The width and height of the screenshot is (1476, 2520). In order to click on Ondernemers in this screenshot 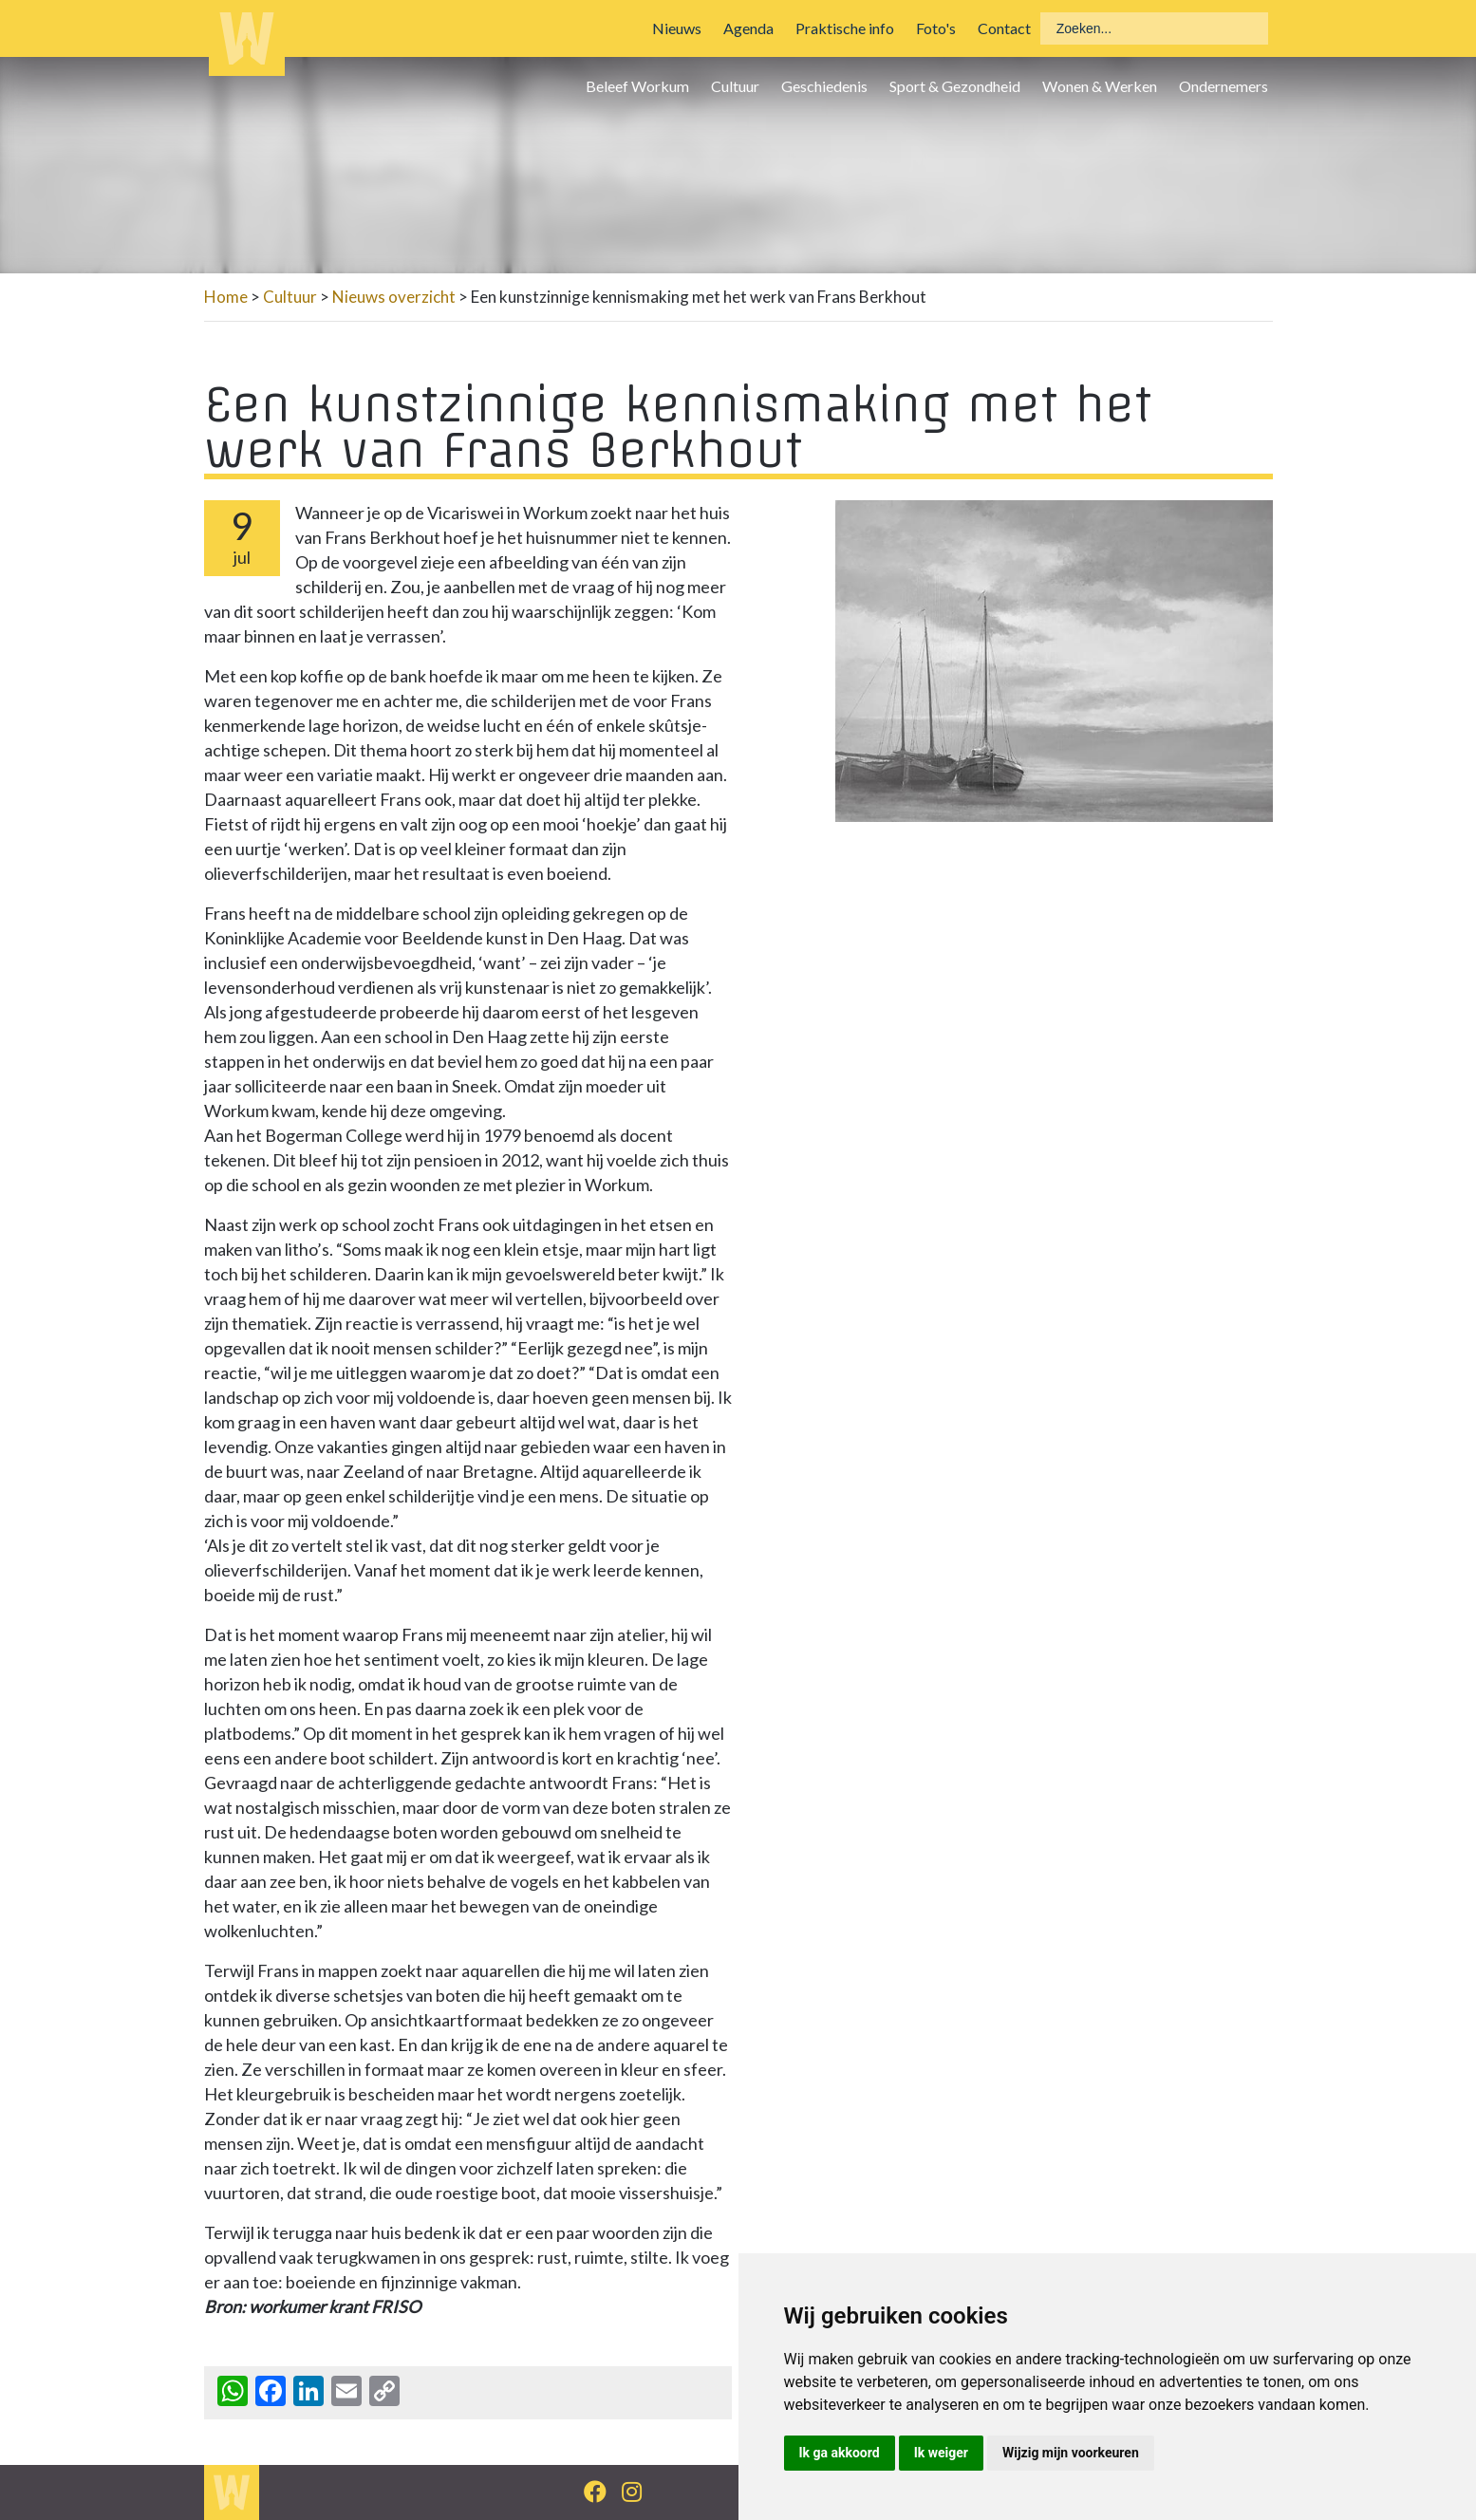, I will do `click(1223, 86)`.